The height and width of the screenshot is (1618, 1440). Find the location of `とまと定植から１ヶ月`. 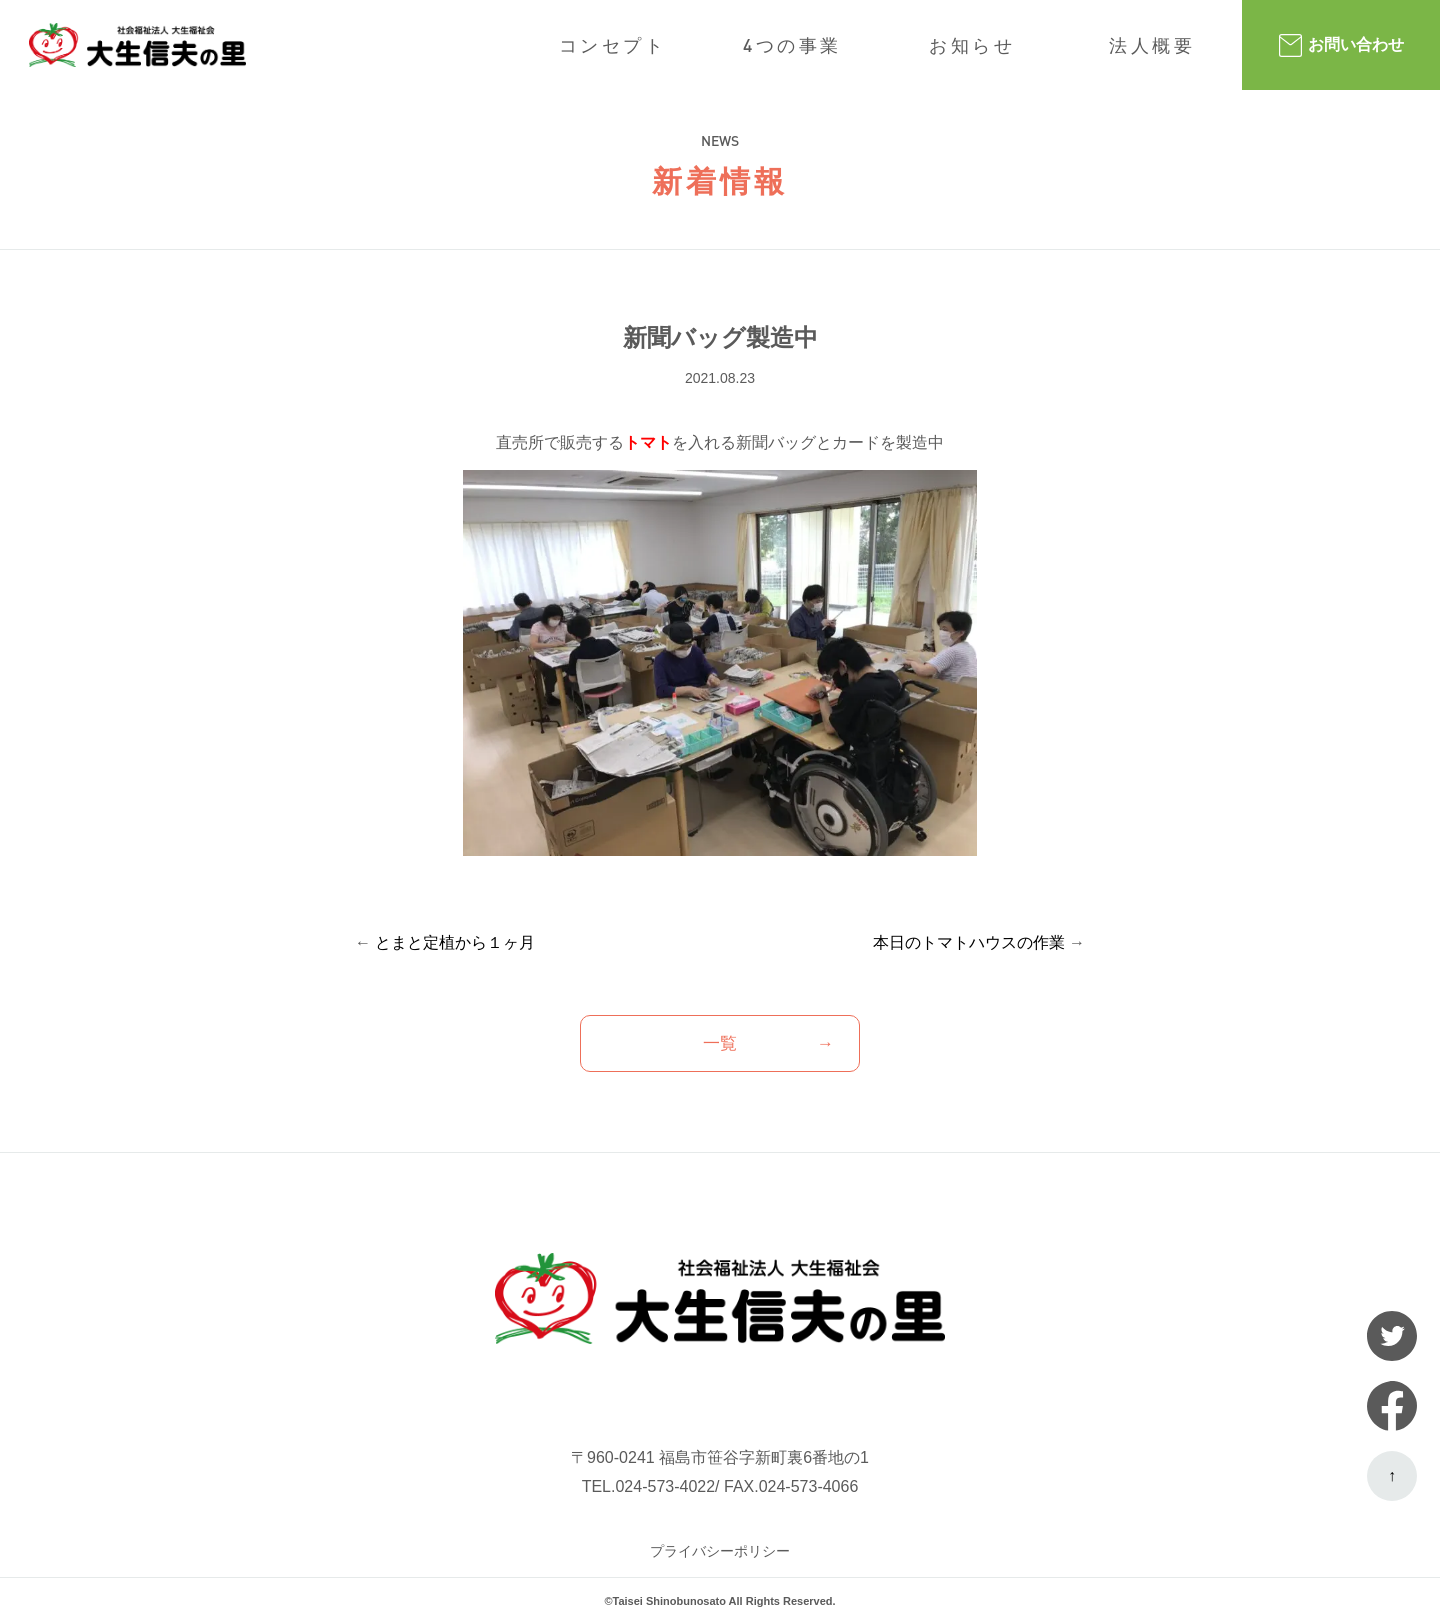

とまと定植から１ヶ月 is located at coordinates (455, 942).